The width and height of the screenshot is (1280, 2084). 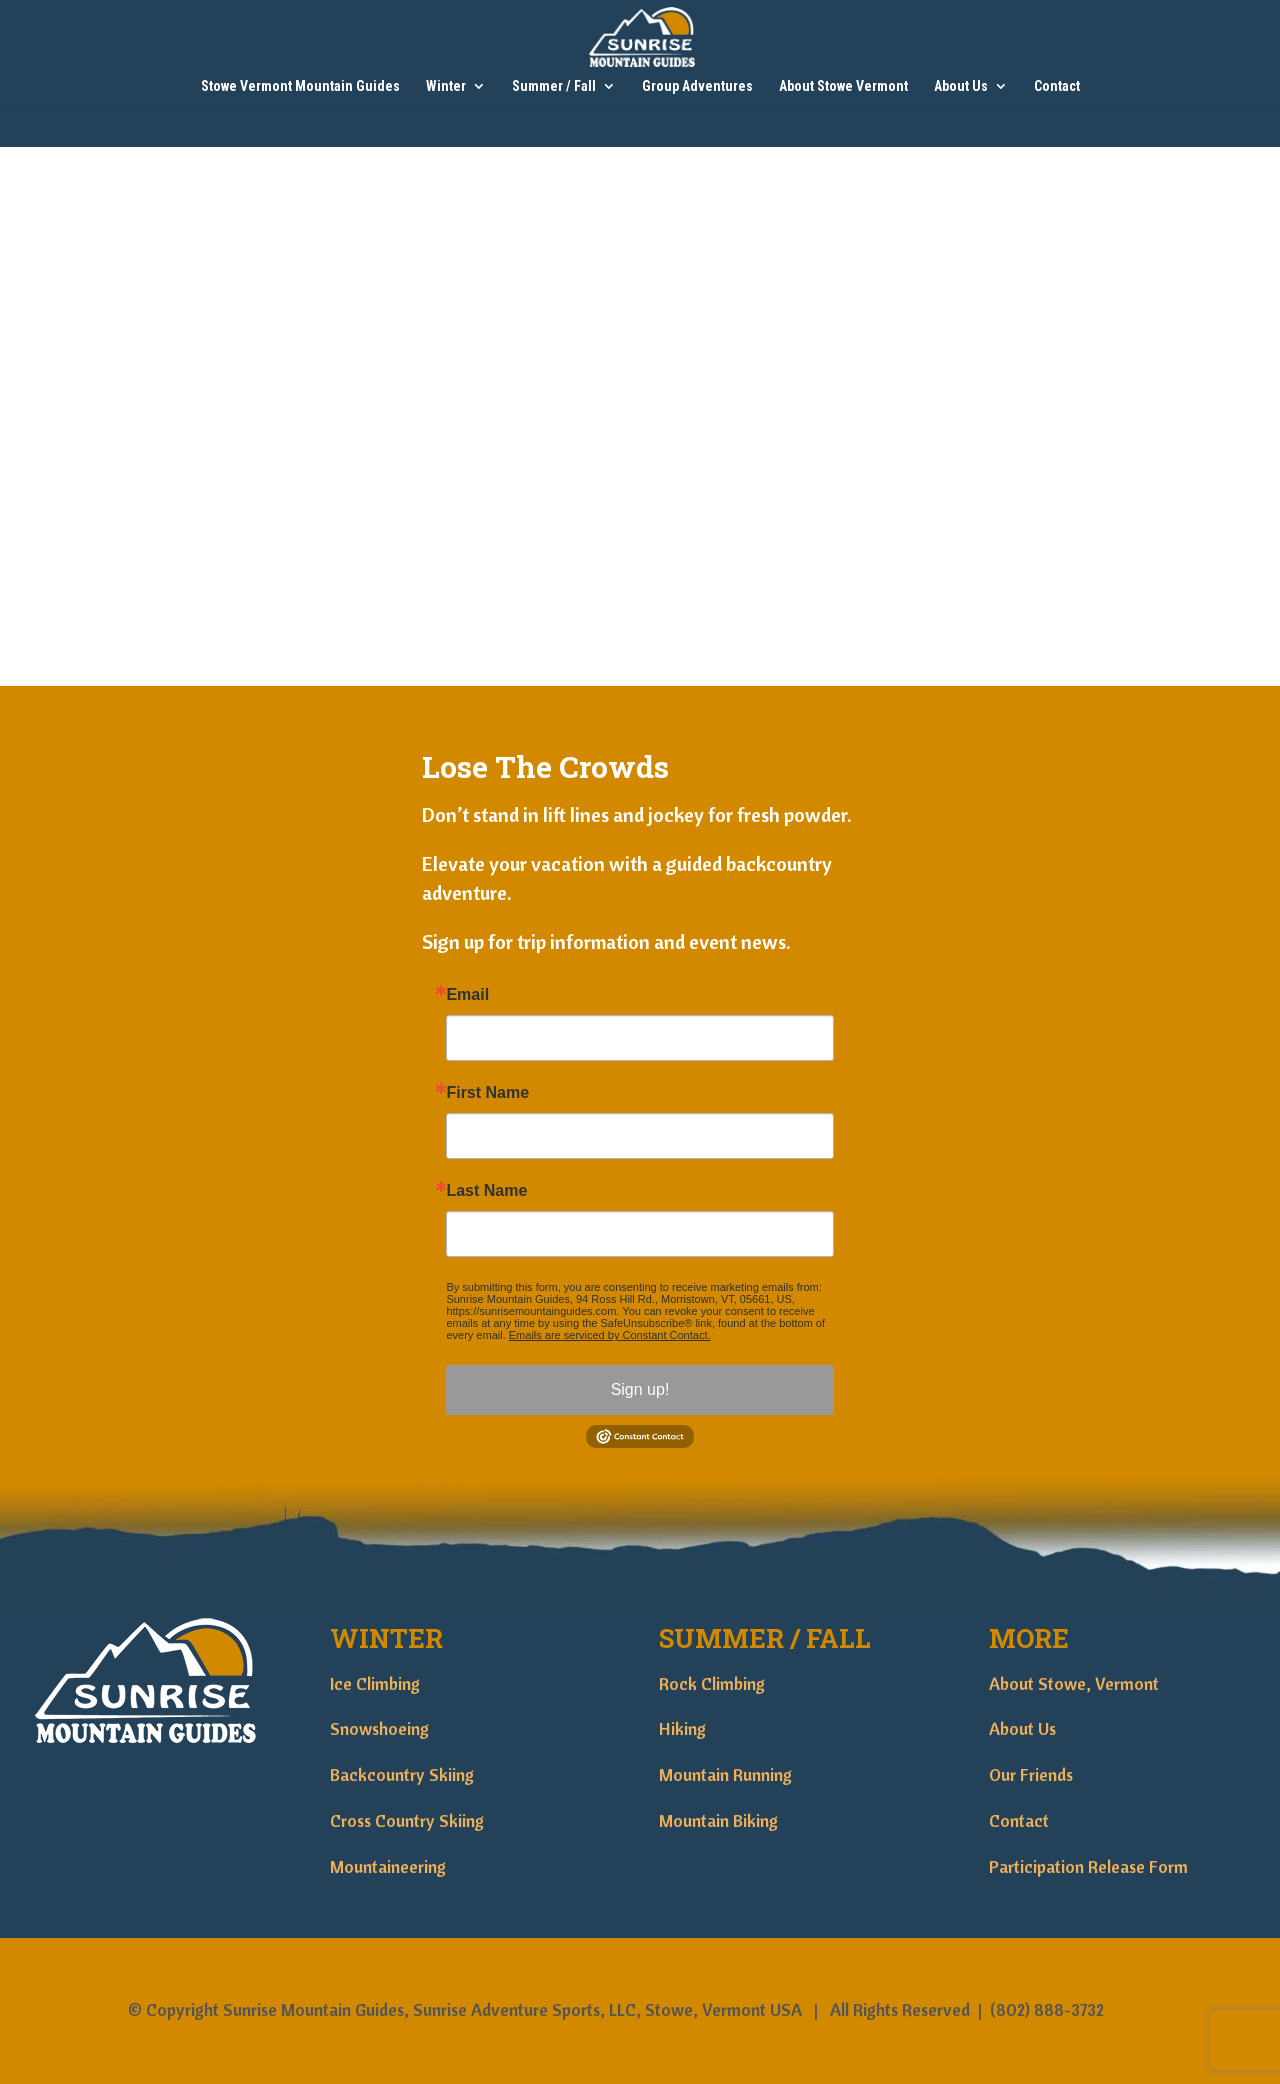 What do you see at coordinates (712, 1683) in the screenshot?
I see `Rock Climbing` at bounding box center [712, 1683].